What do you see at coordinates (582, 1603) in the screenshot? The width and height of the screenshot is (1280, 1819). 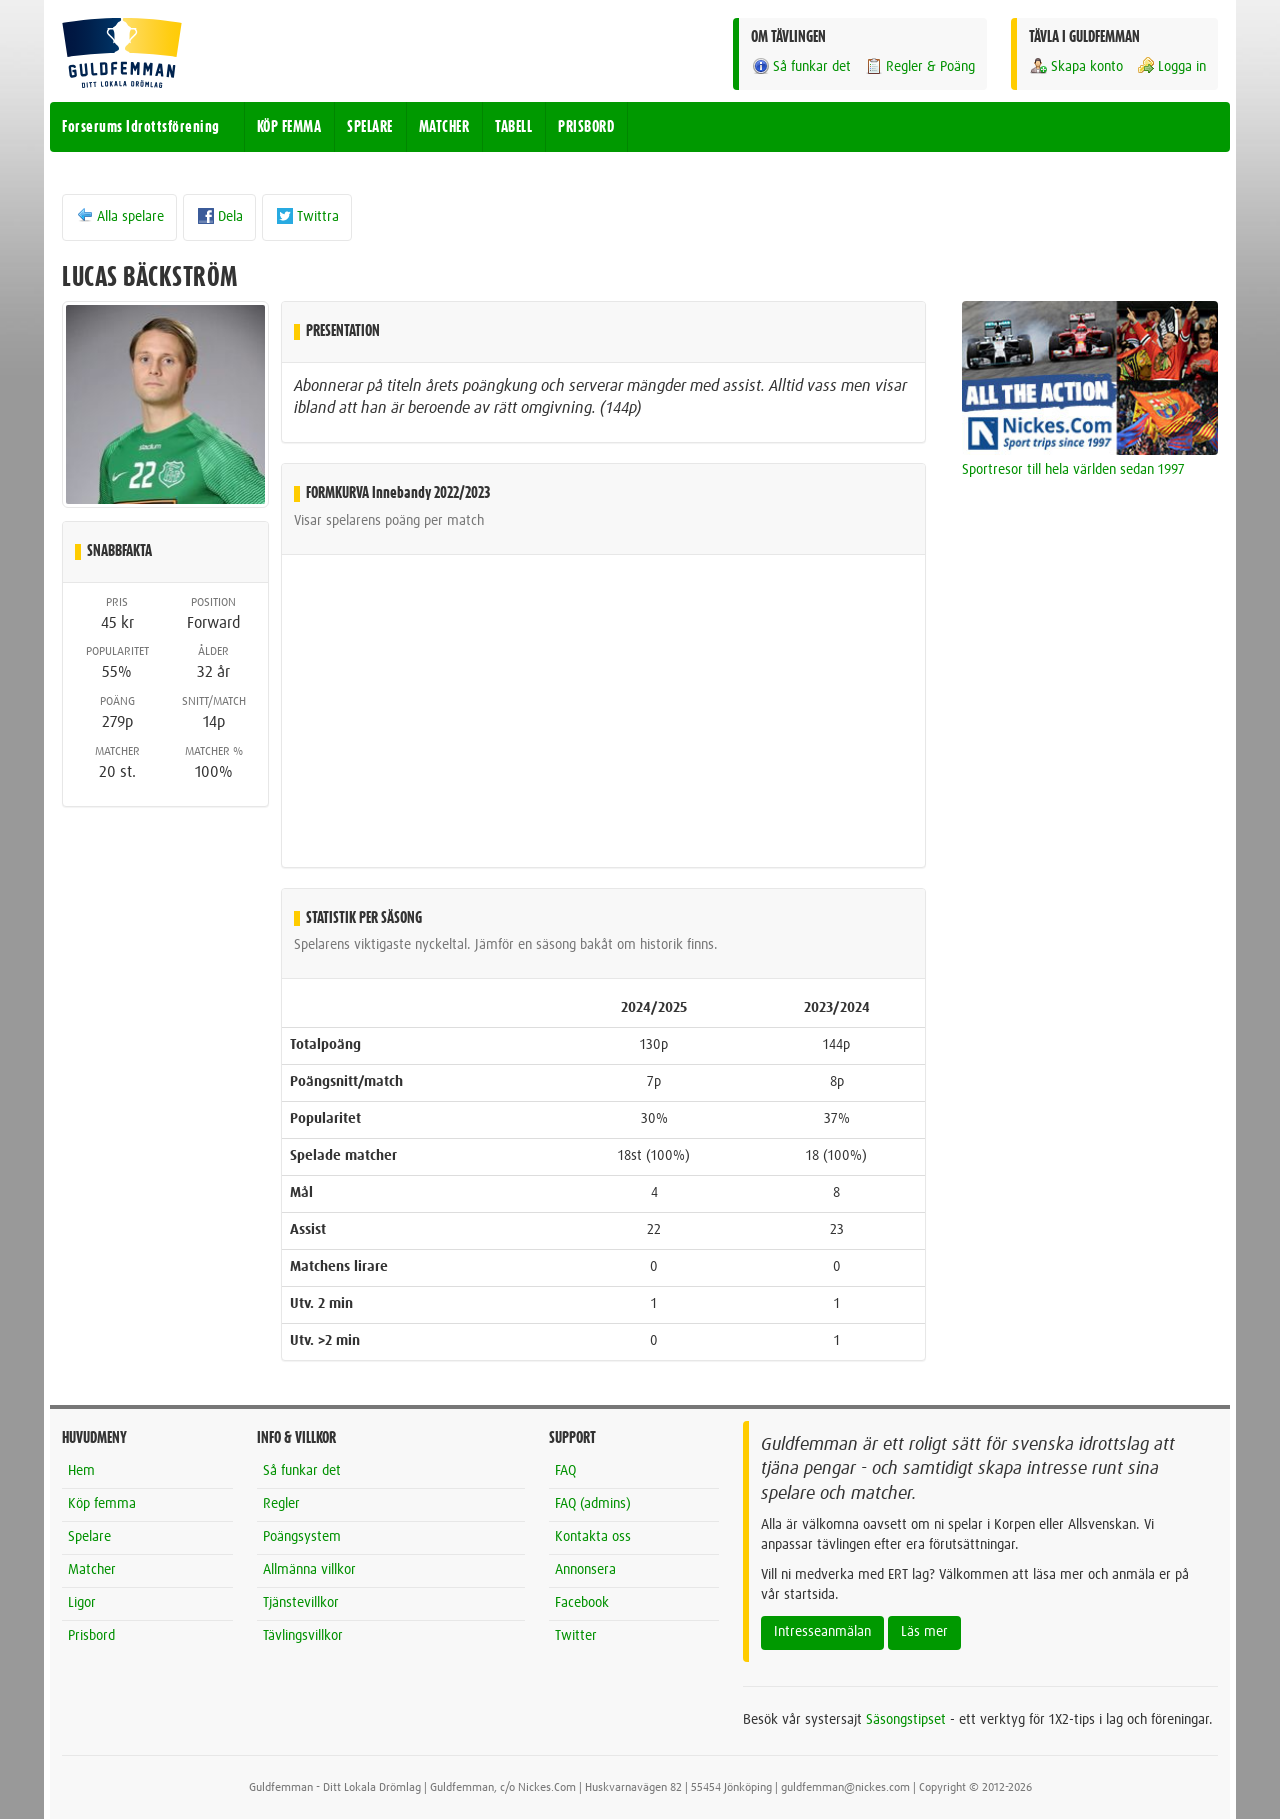 I see `Facebook` at bounding box center [582, 1603].